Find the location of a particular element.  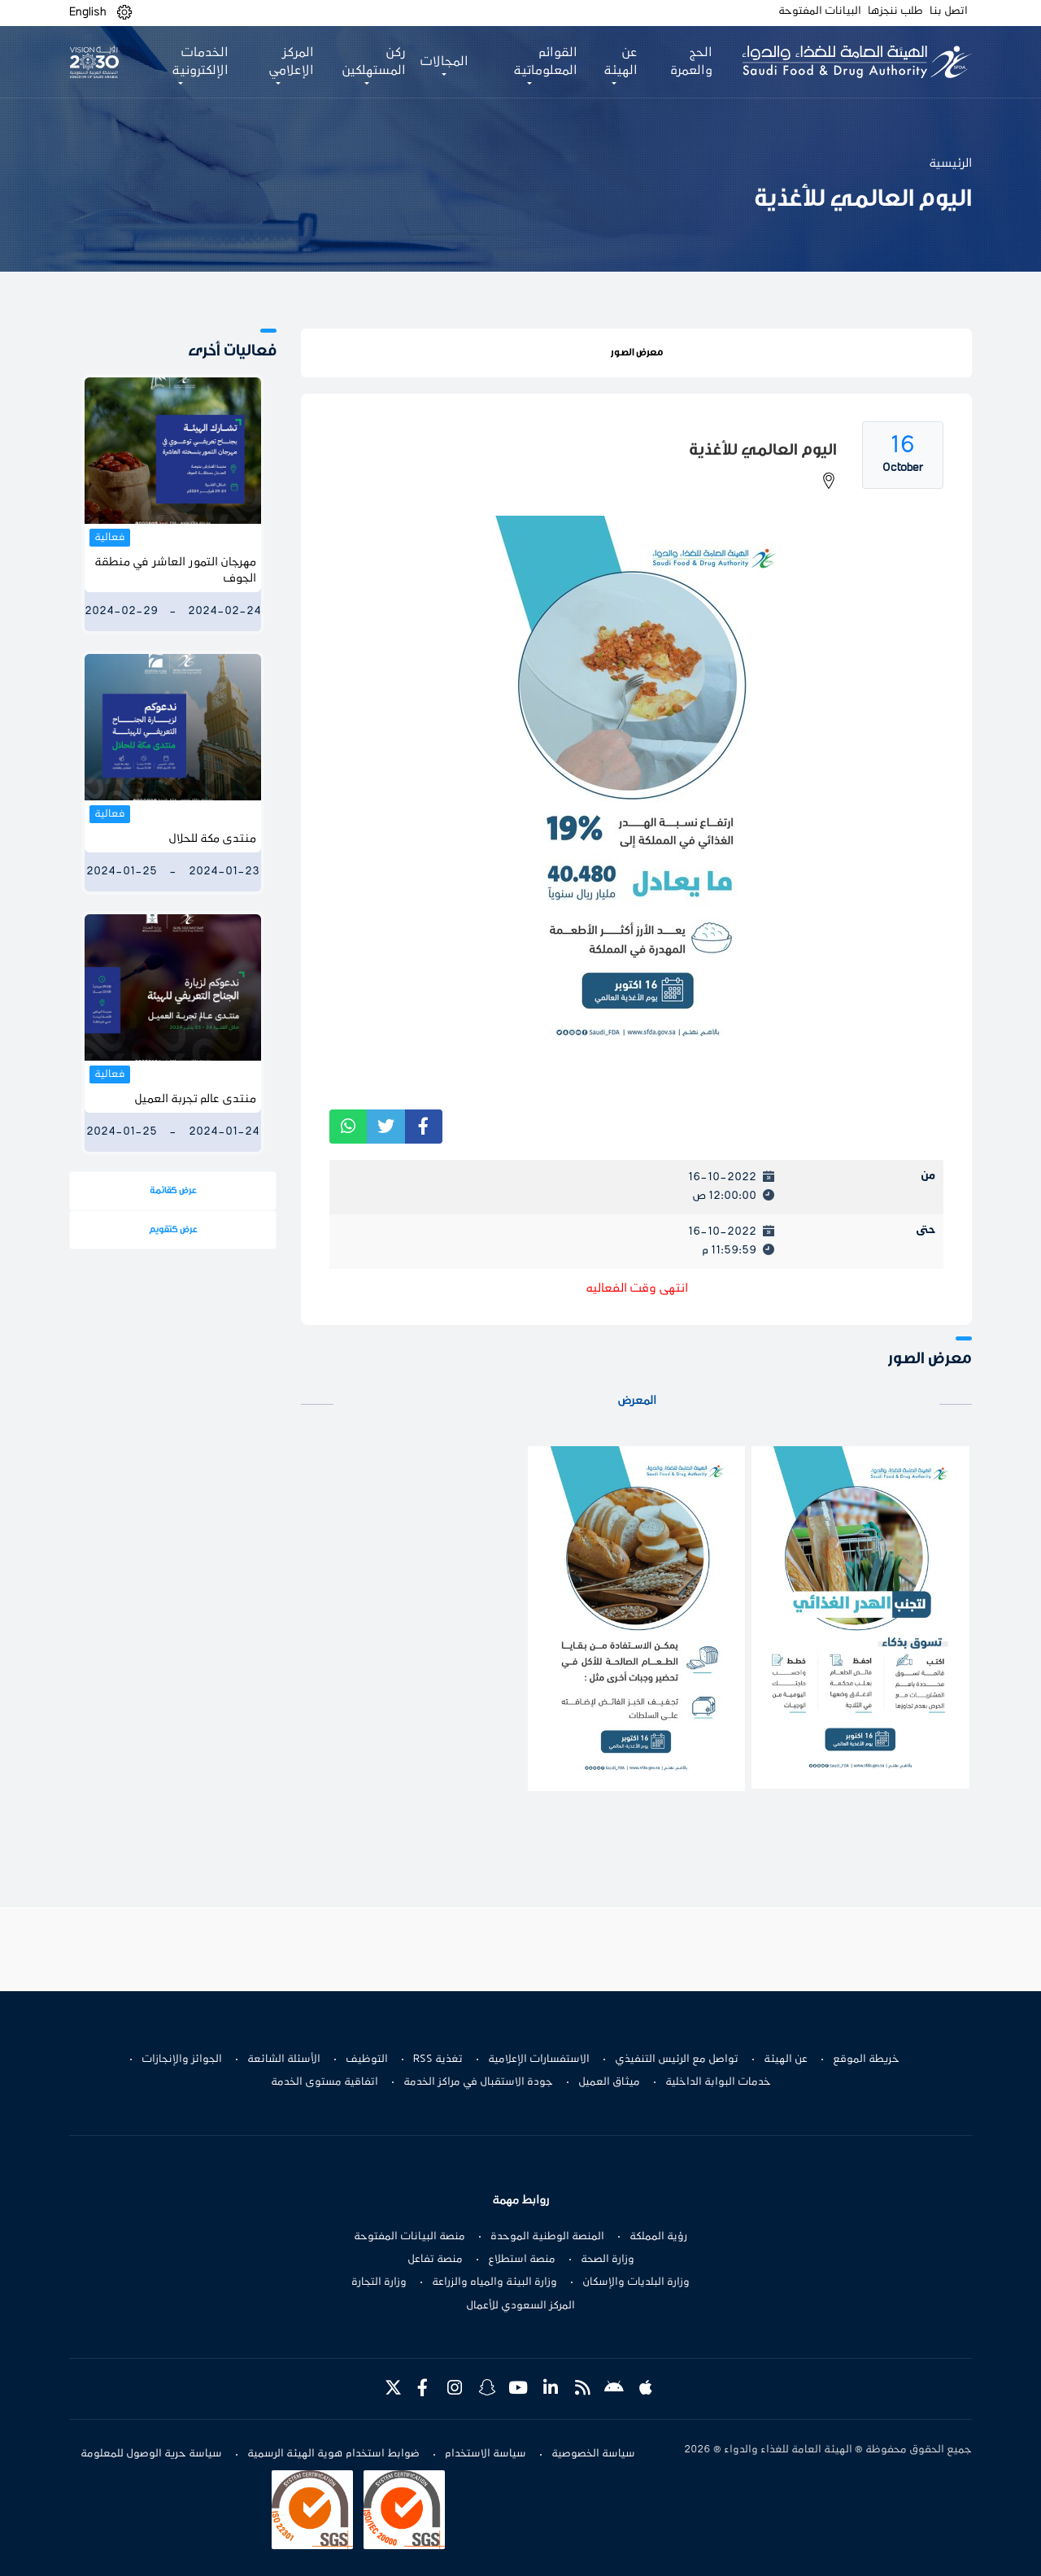

وزارة الصحة is located at coordinates (607, 2259).